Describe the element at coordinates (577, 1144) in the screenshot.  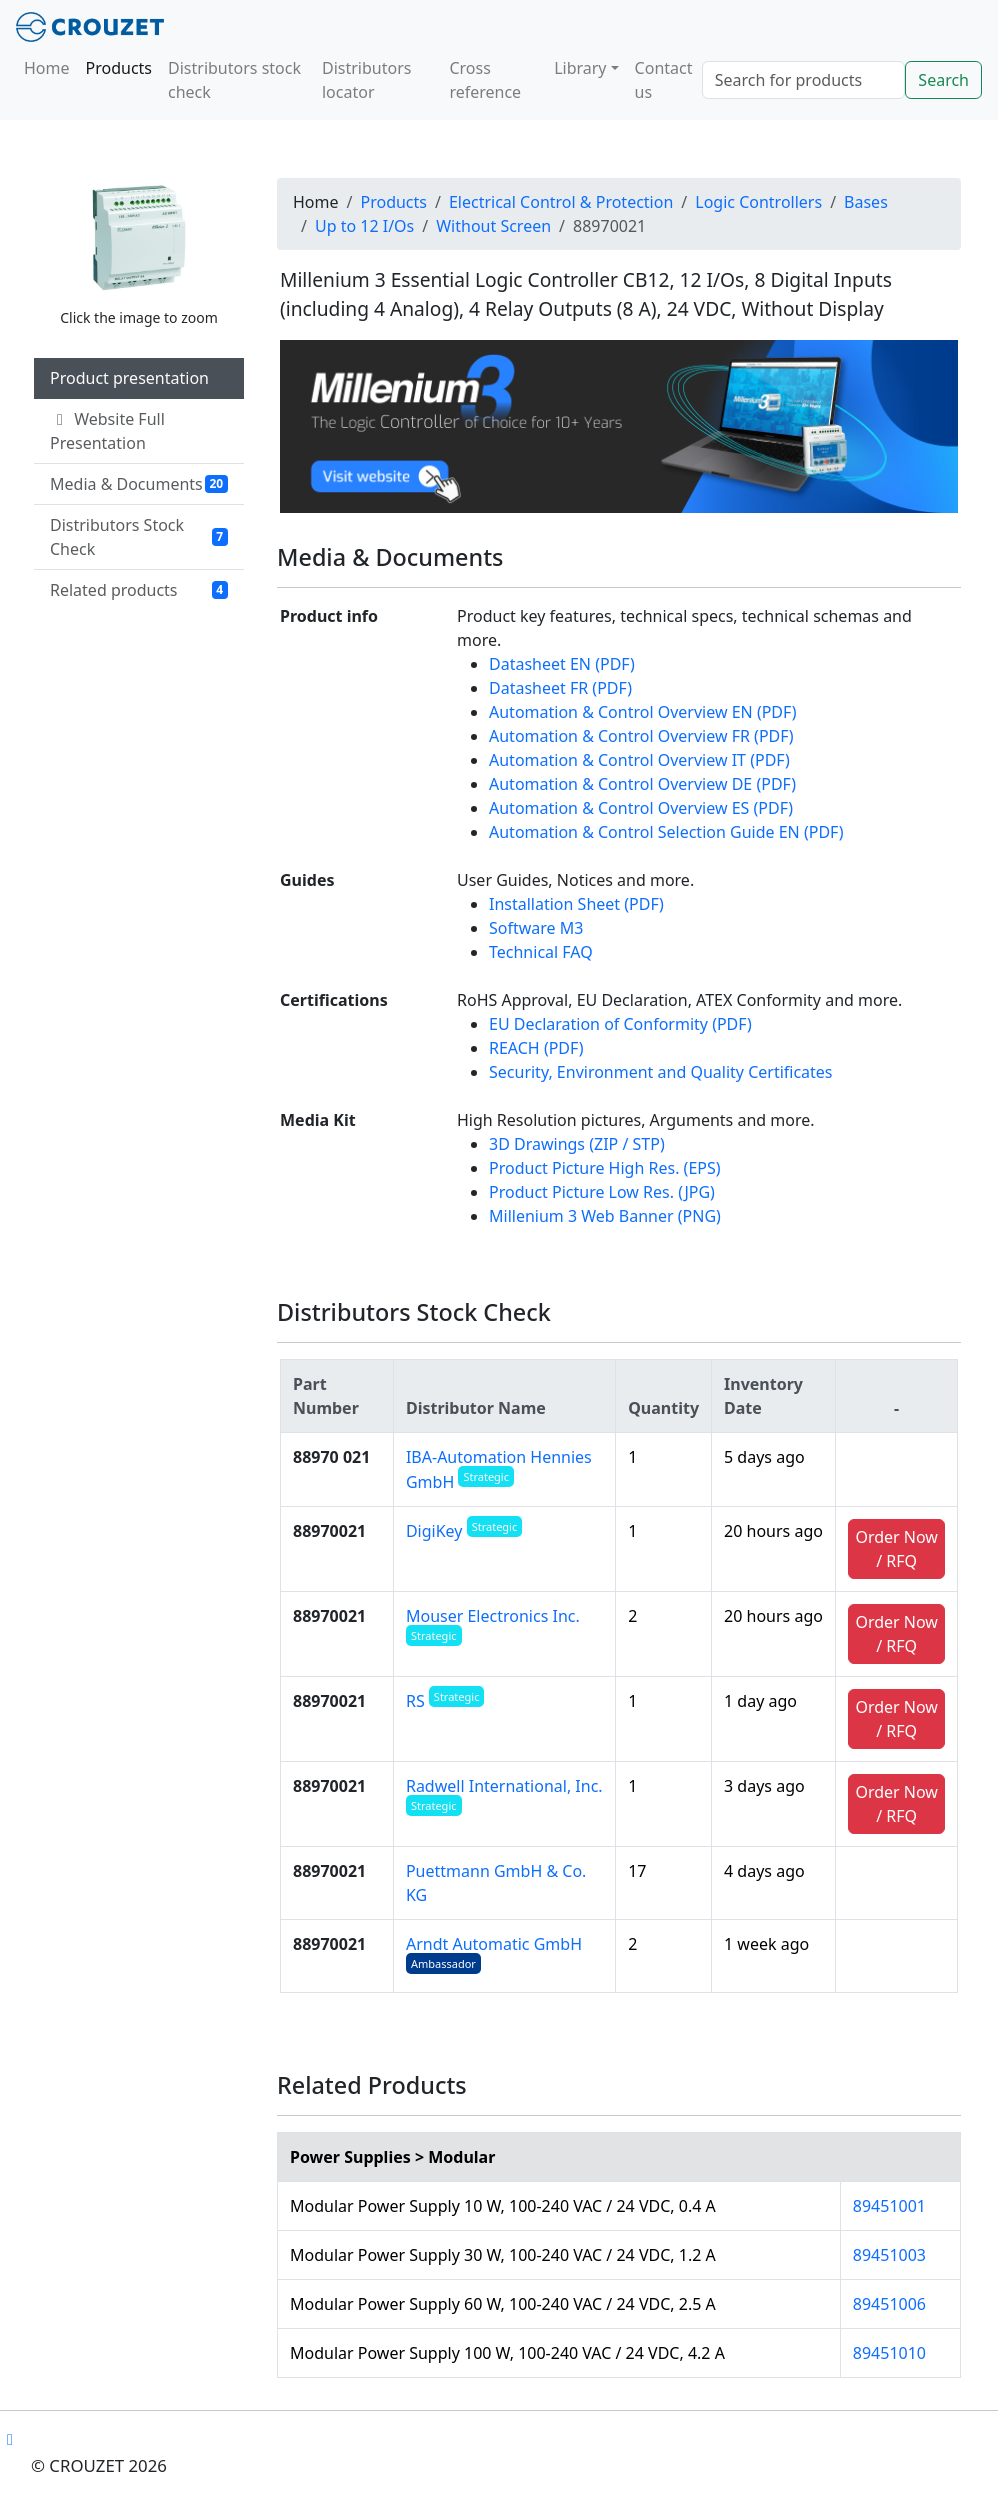
I see `3D Drawings (ZIP / STP)` at that location.